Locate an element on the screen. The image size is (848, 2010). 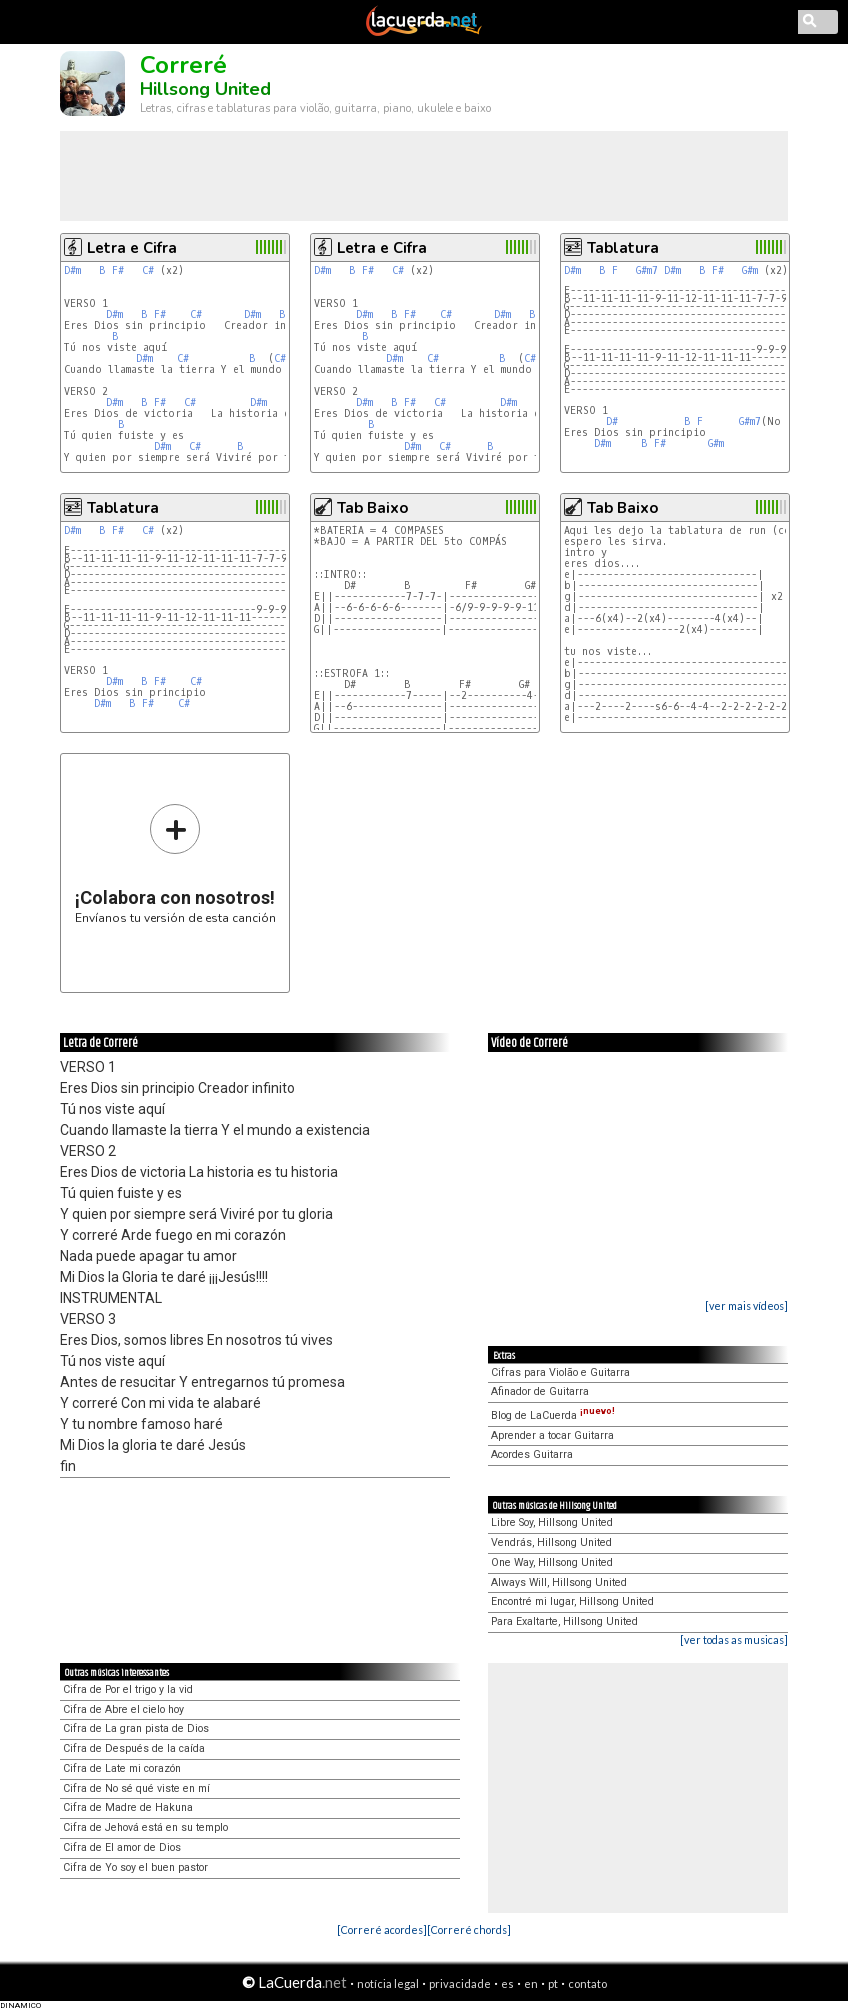
Aprender a tocar Guitarra is located at coordinates (552, 1435).